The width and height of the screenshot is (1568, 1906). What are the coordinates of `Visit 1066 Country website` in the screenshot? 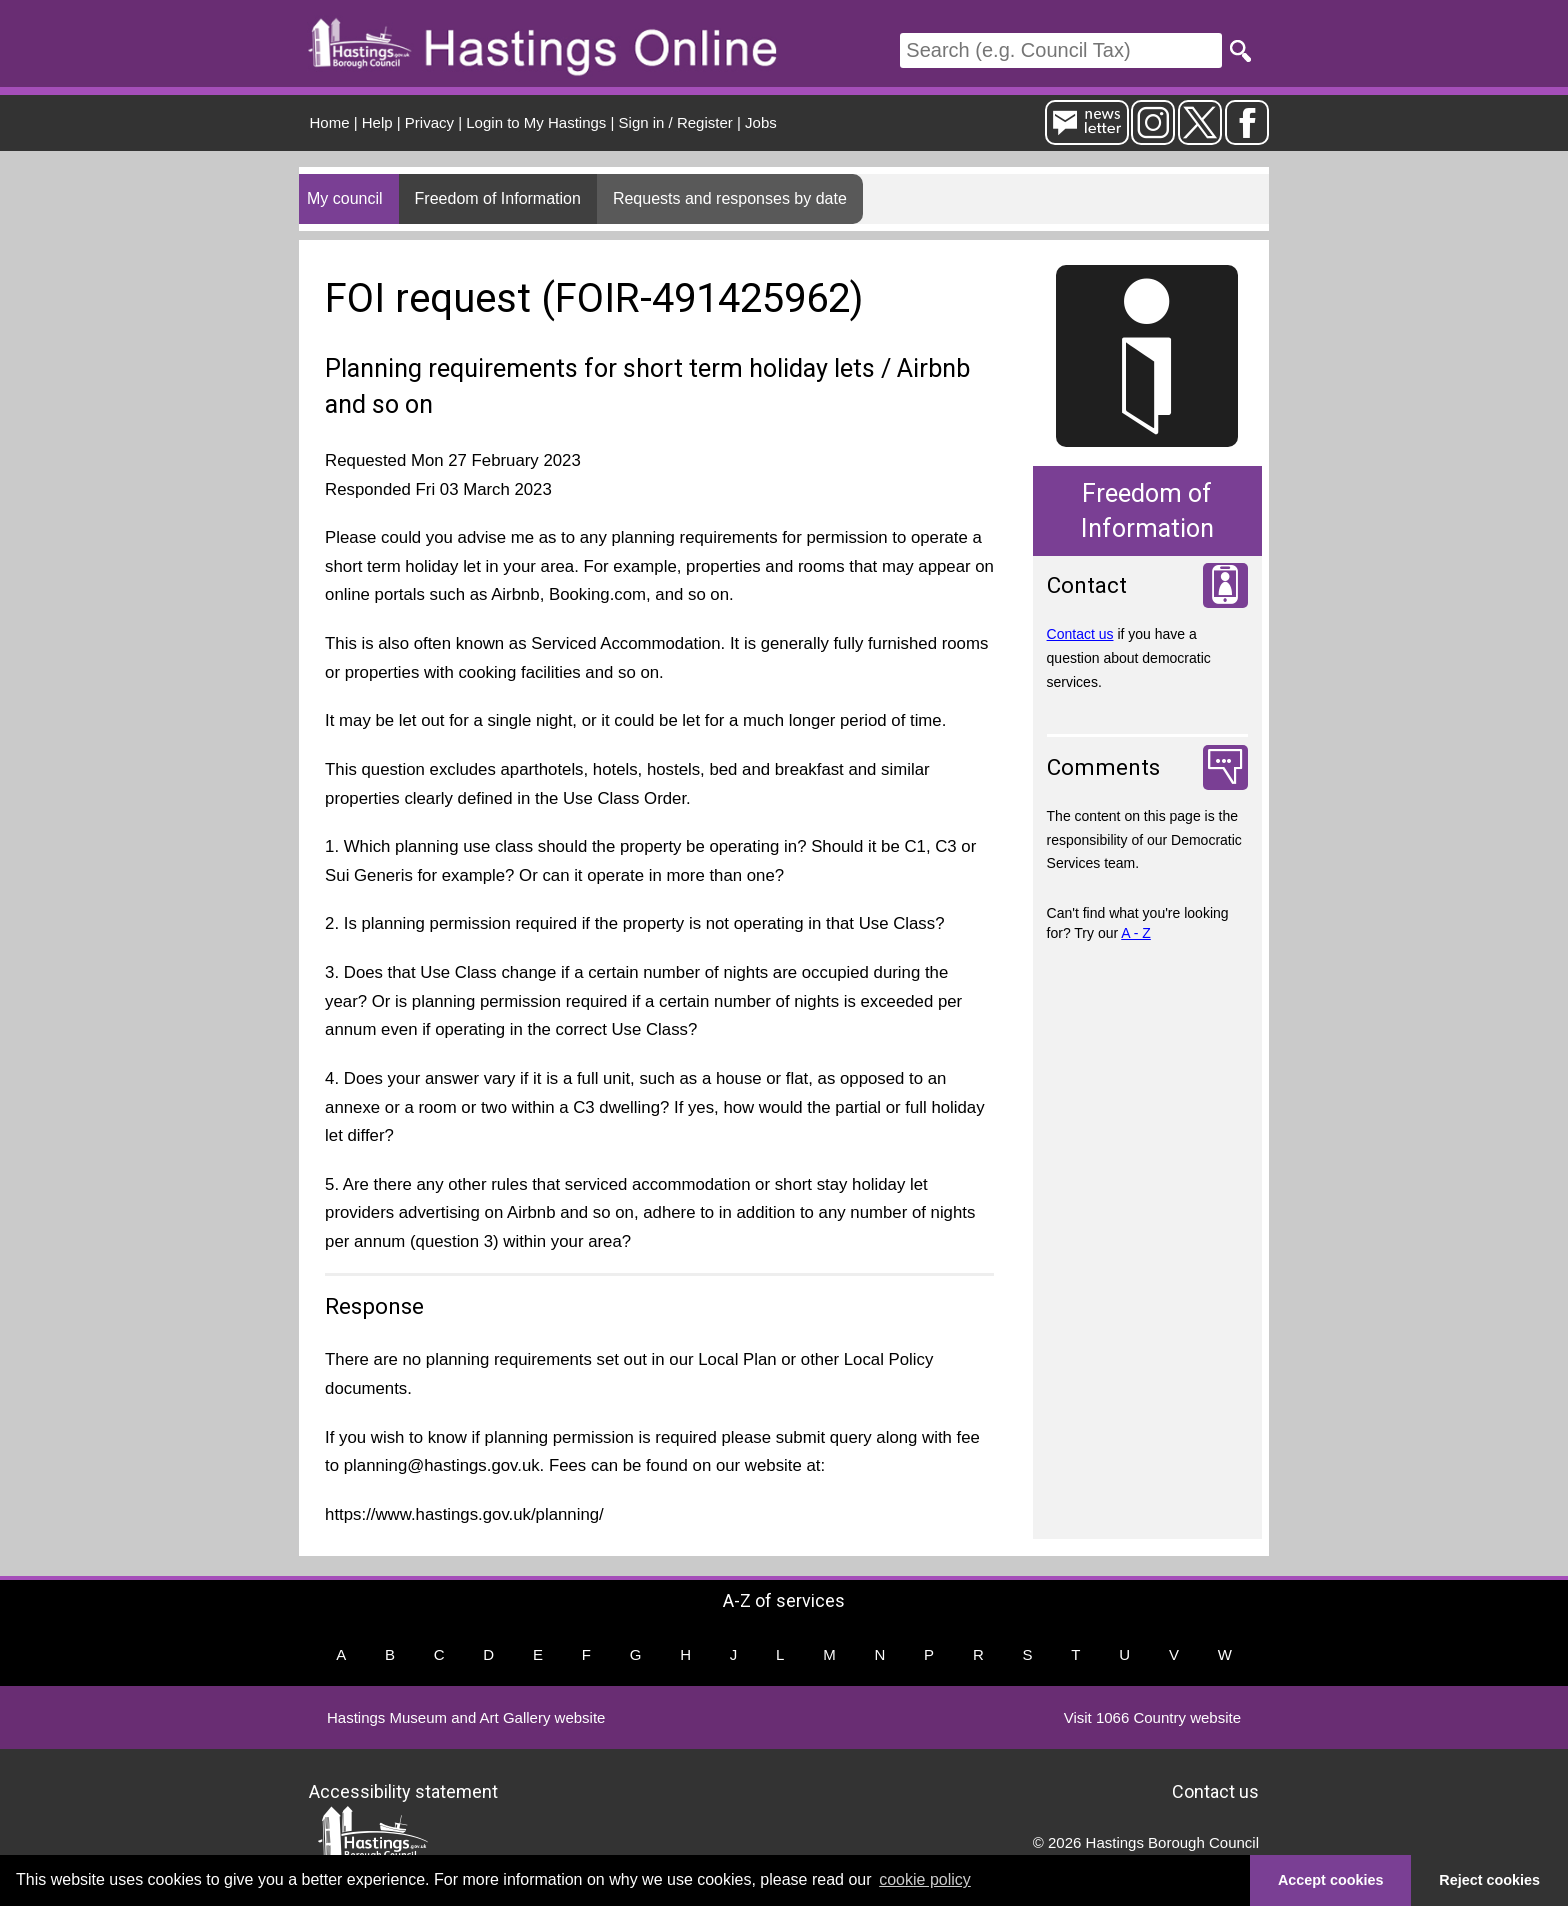 It's located at (1152, 1717).